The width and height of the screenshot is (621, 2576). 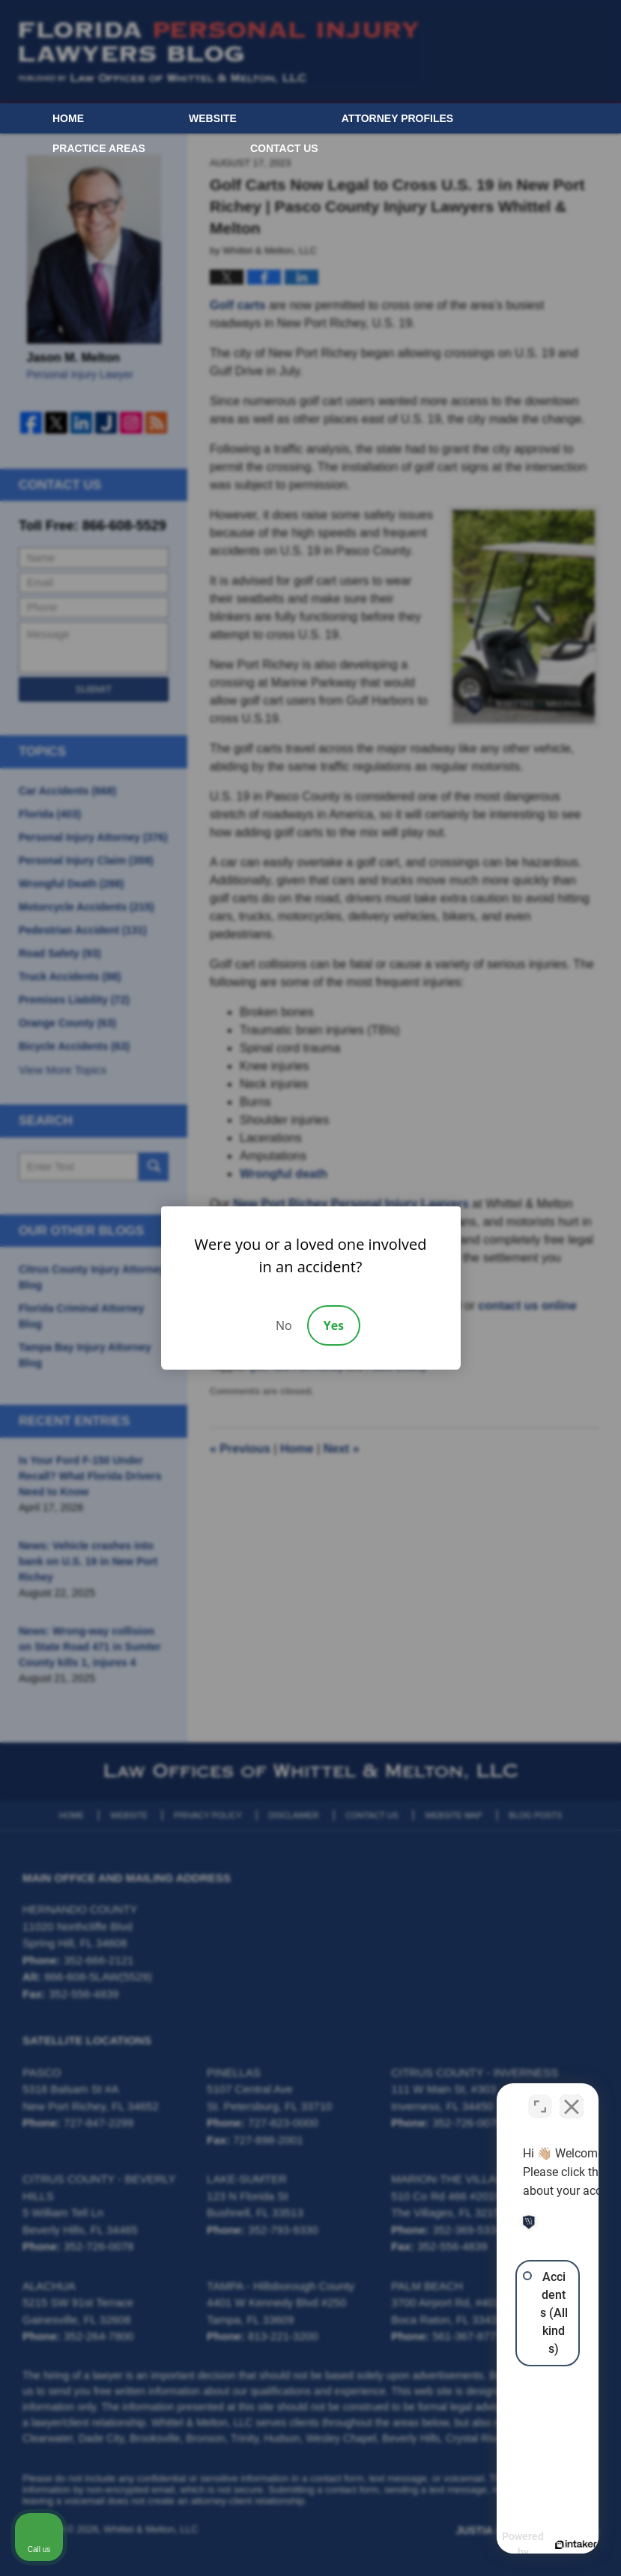 What do you see at coordinates (334, 1325) in the screenshot?
I see `Yes` at bounding box center [334, 1325].